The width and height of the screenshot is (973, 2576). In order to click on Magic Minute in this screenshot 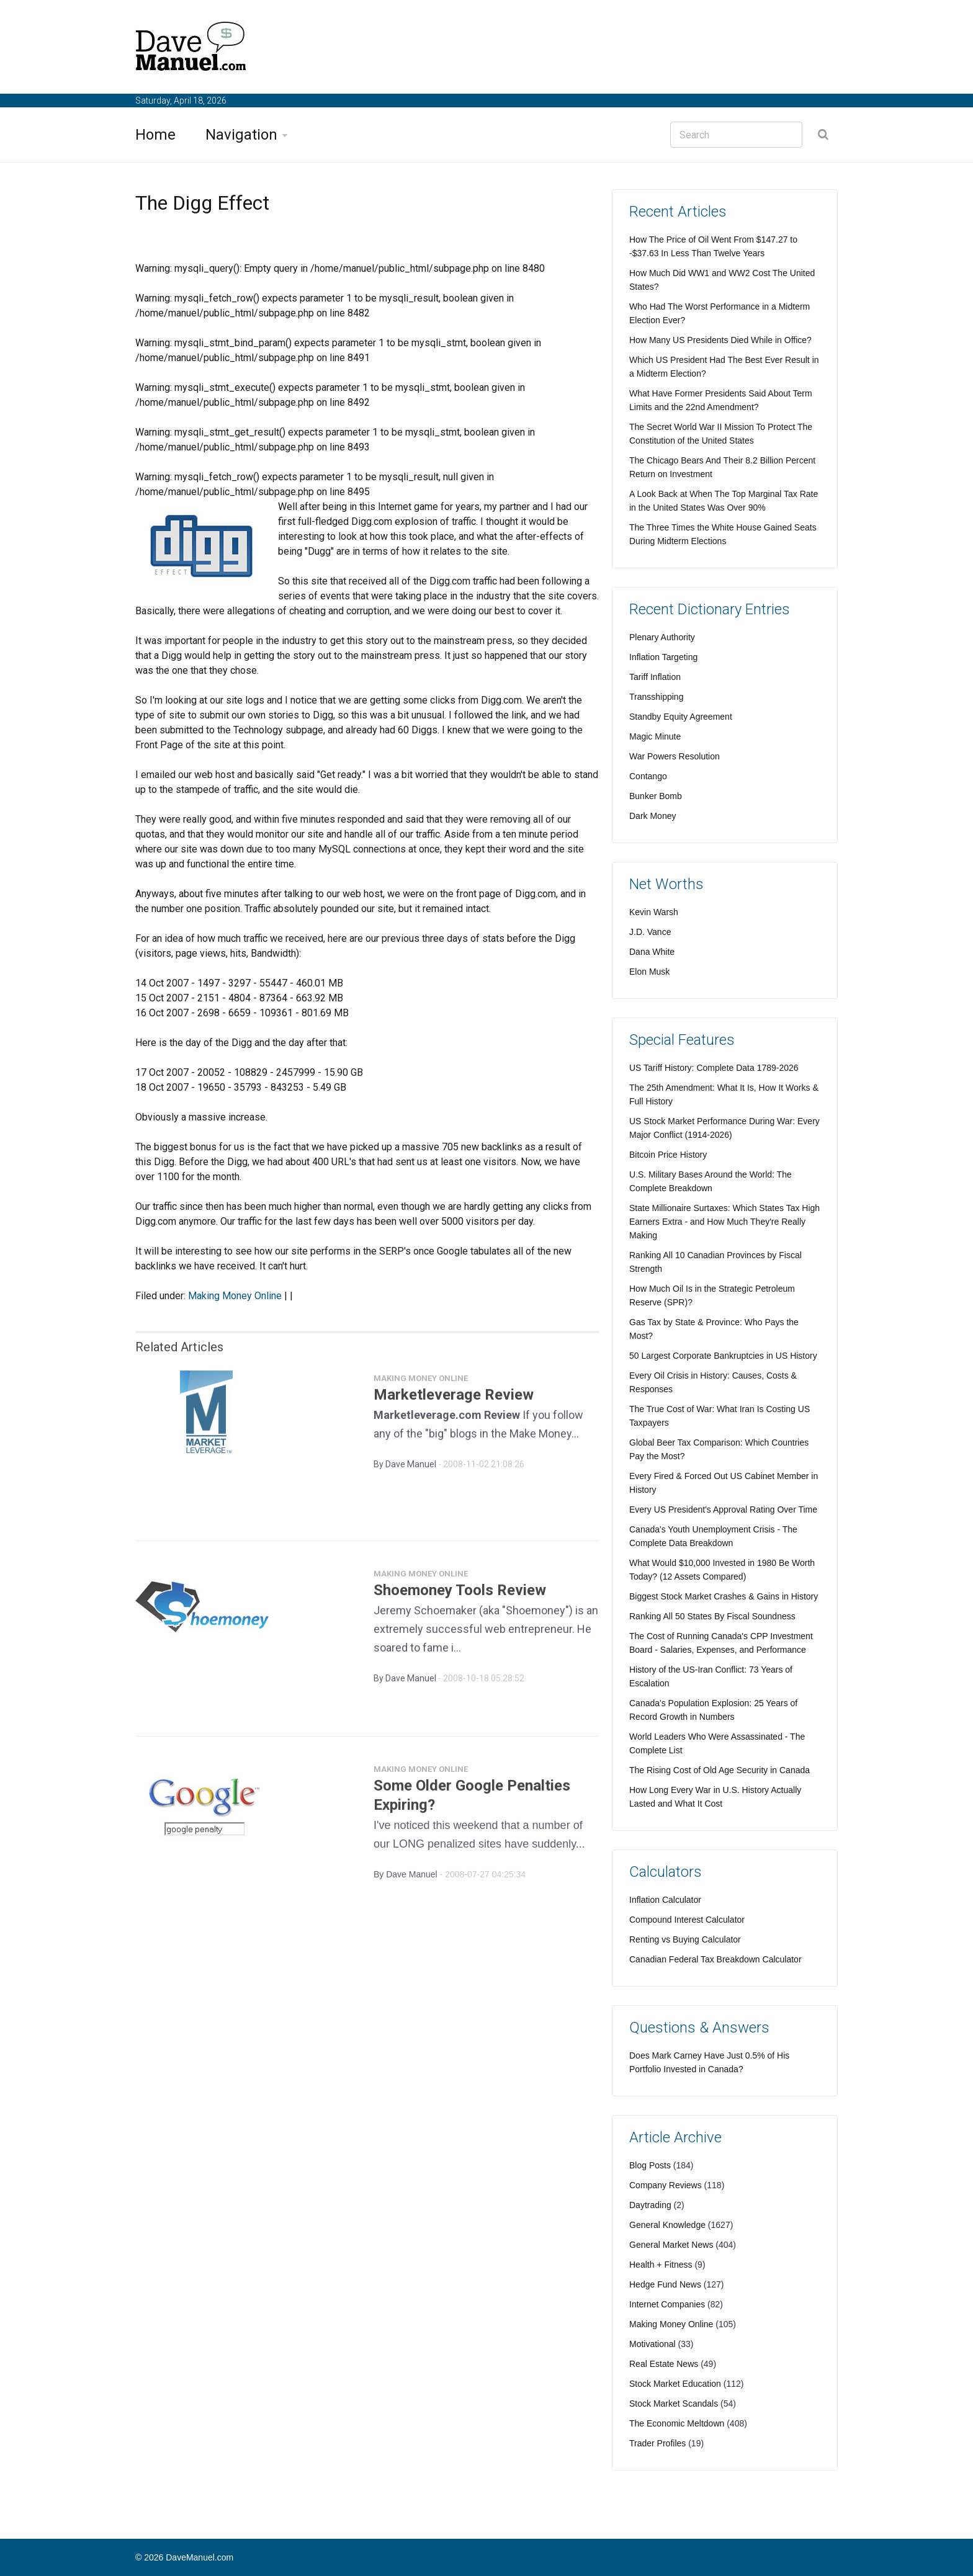, I will do `click(655, 736)`.